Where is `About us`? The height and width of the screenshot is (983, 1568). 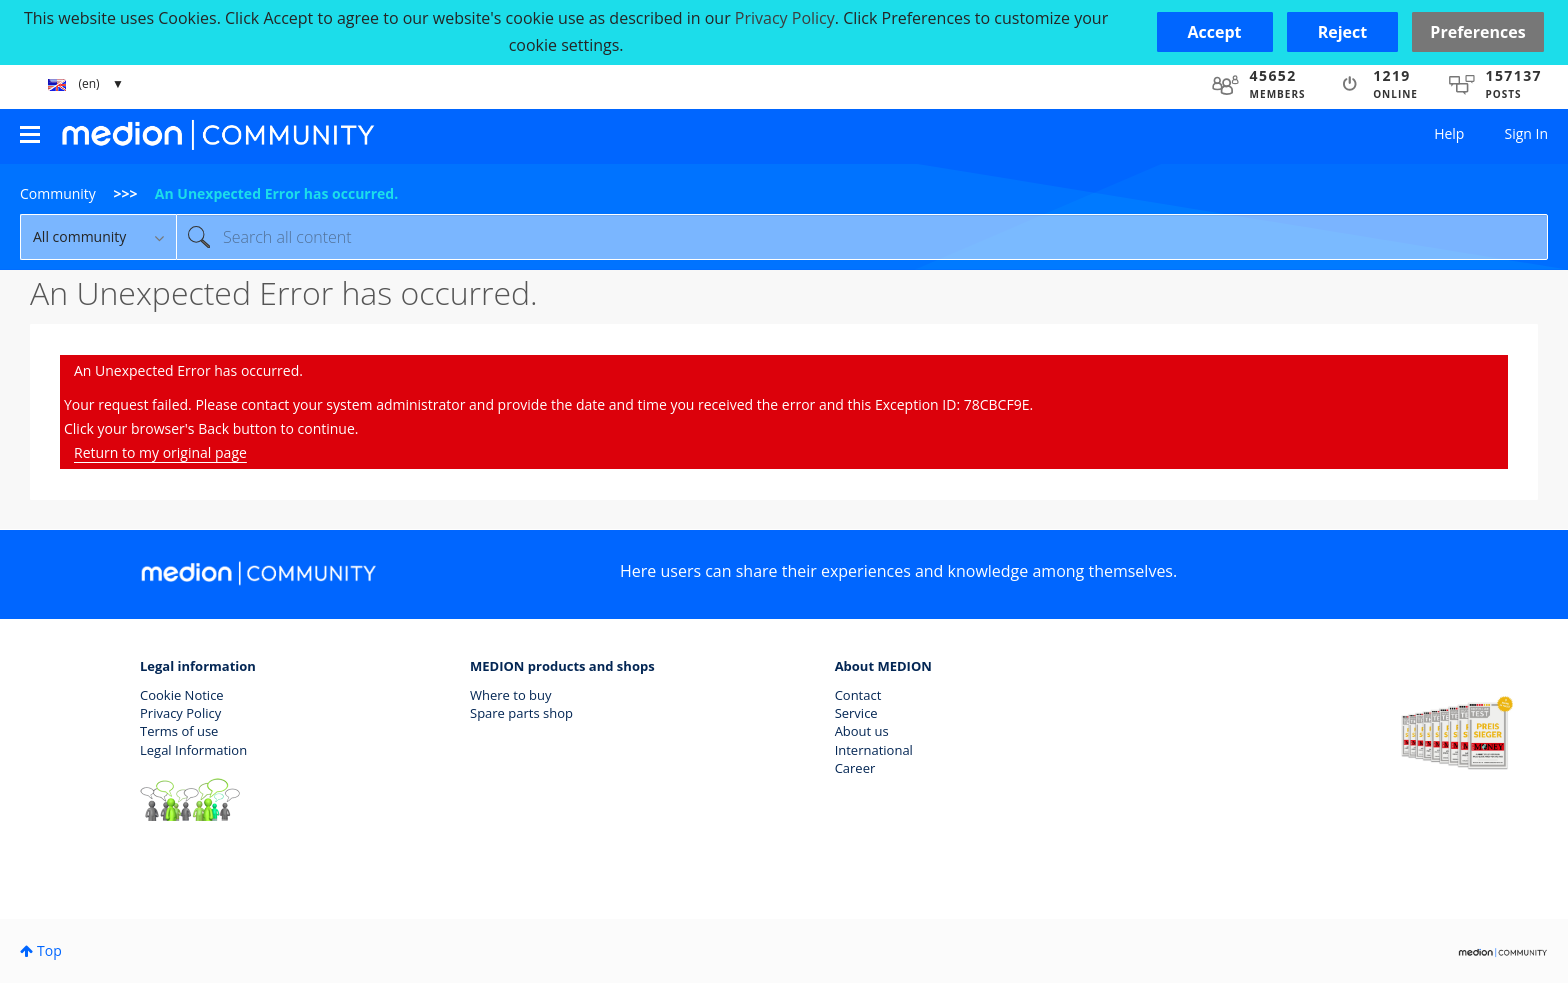 About us is located at coordinates (862, 731).